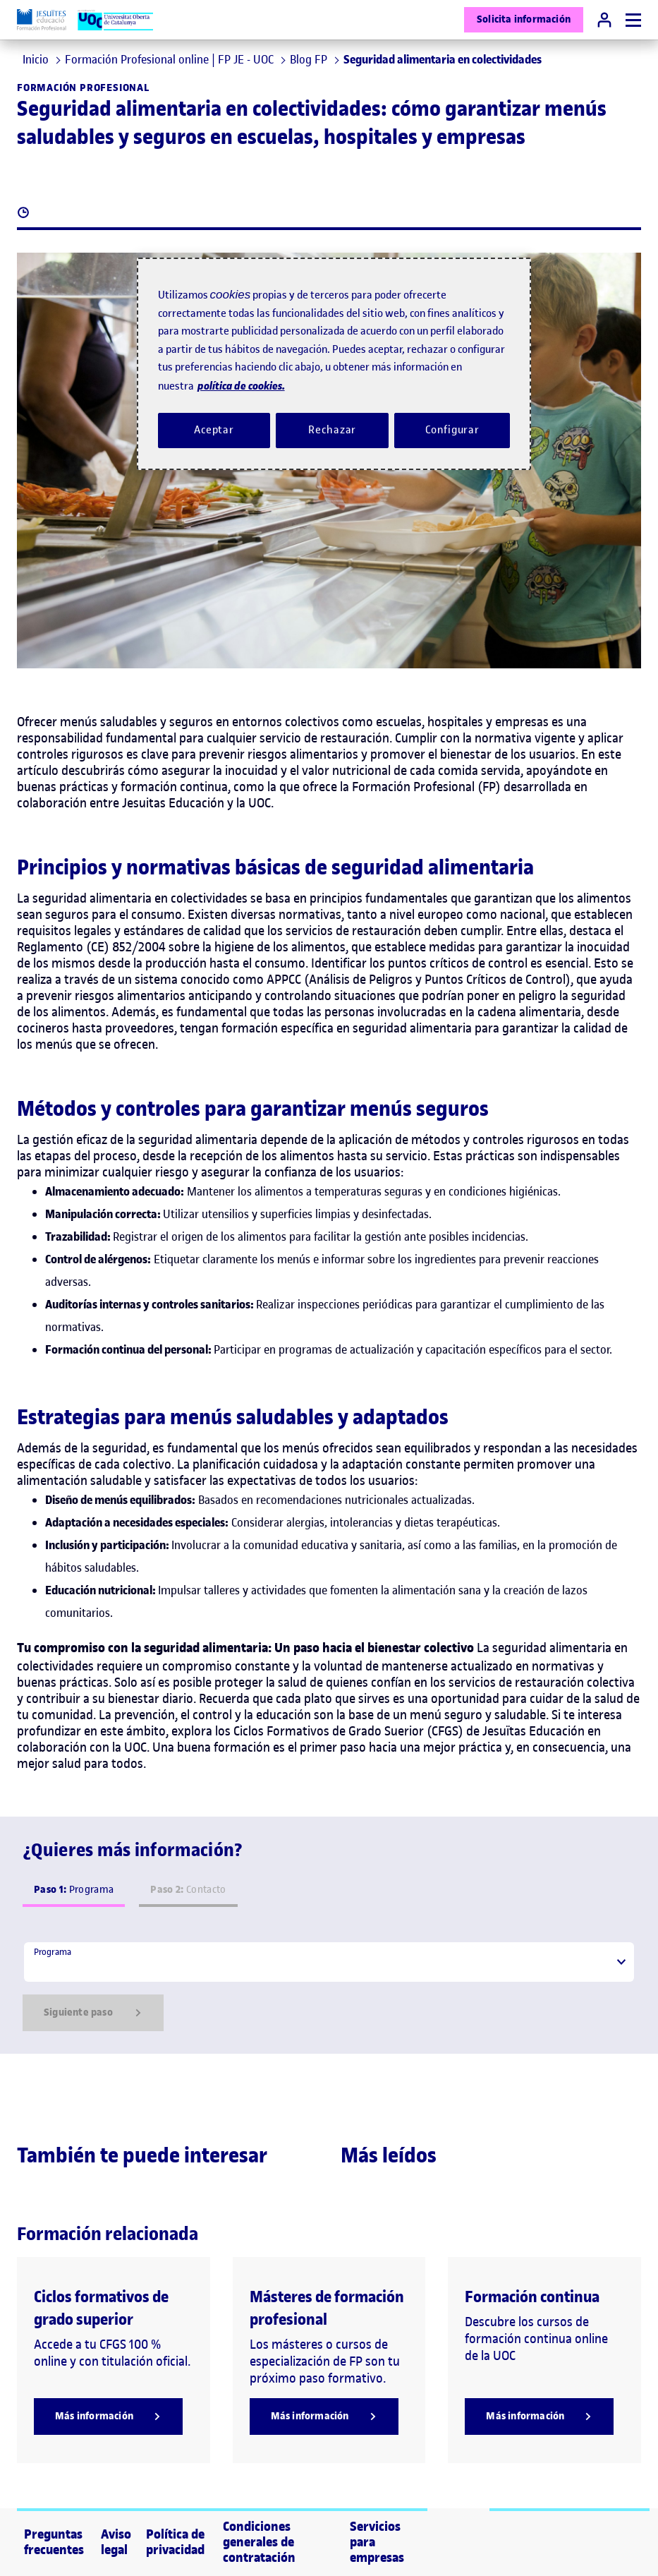 This screenshot has width=658, height=2576. Describe the element at coordinates (241, 385) in the screenshot. I see `política de cookies. [Política de cookies, se abre en una nueva pestaña]` at that location.